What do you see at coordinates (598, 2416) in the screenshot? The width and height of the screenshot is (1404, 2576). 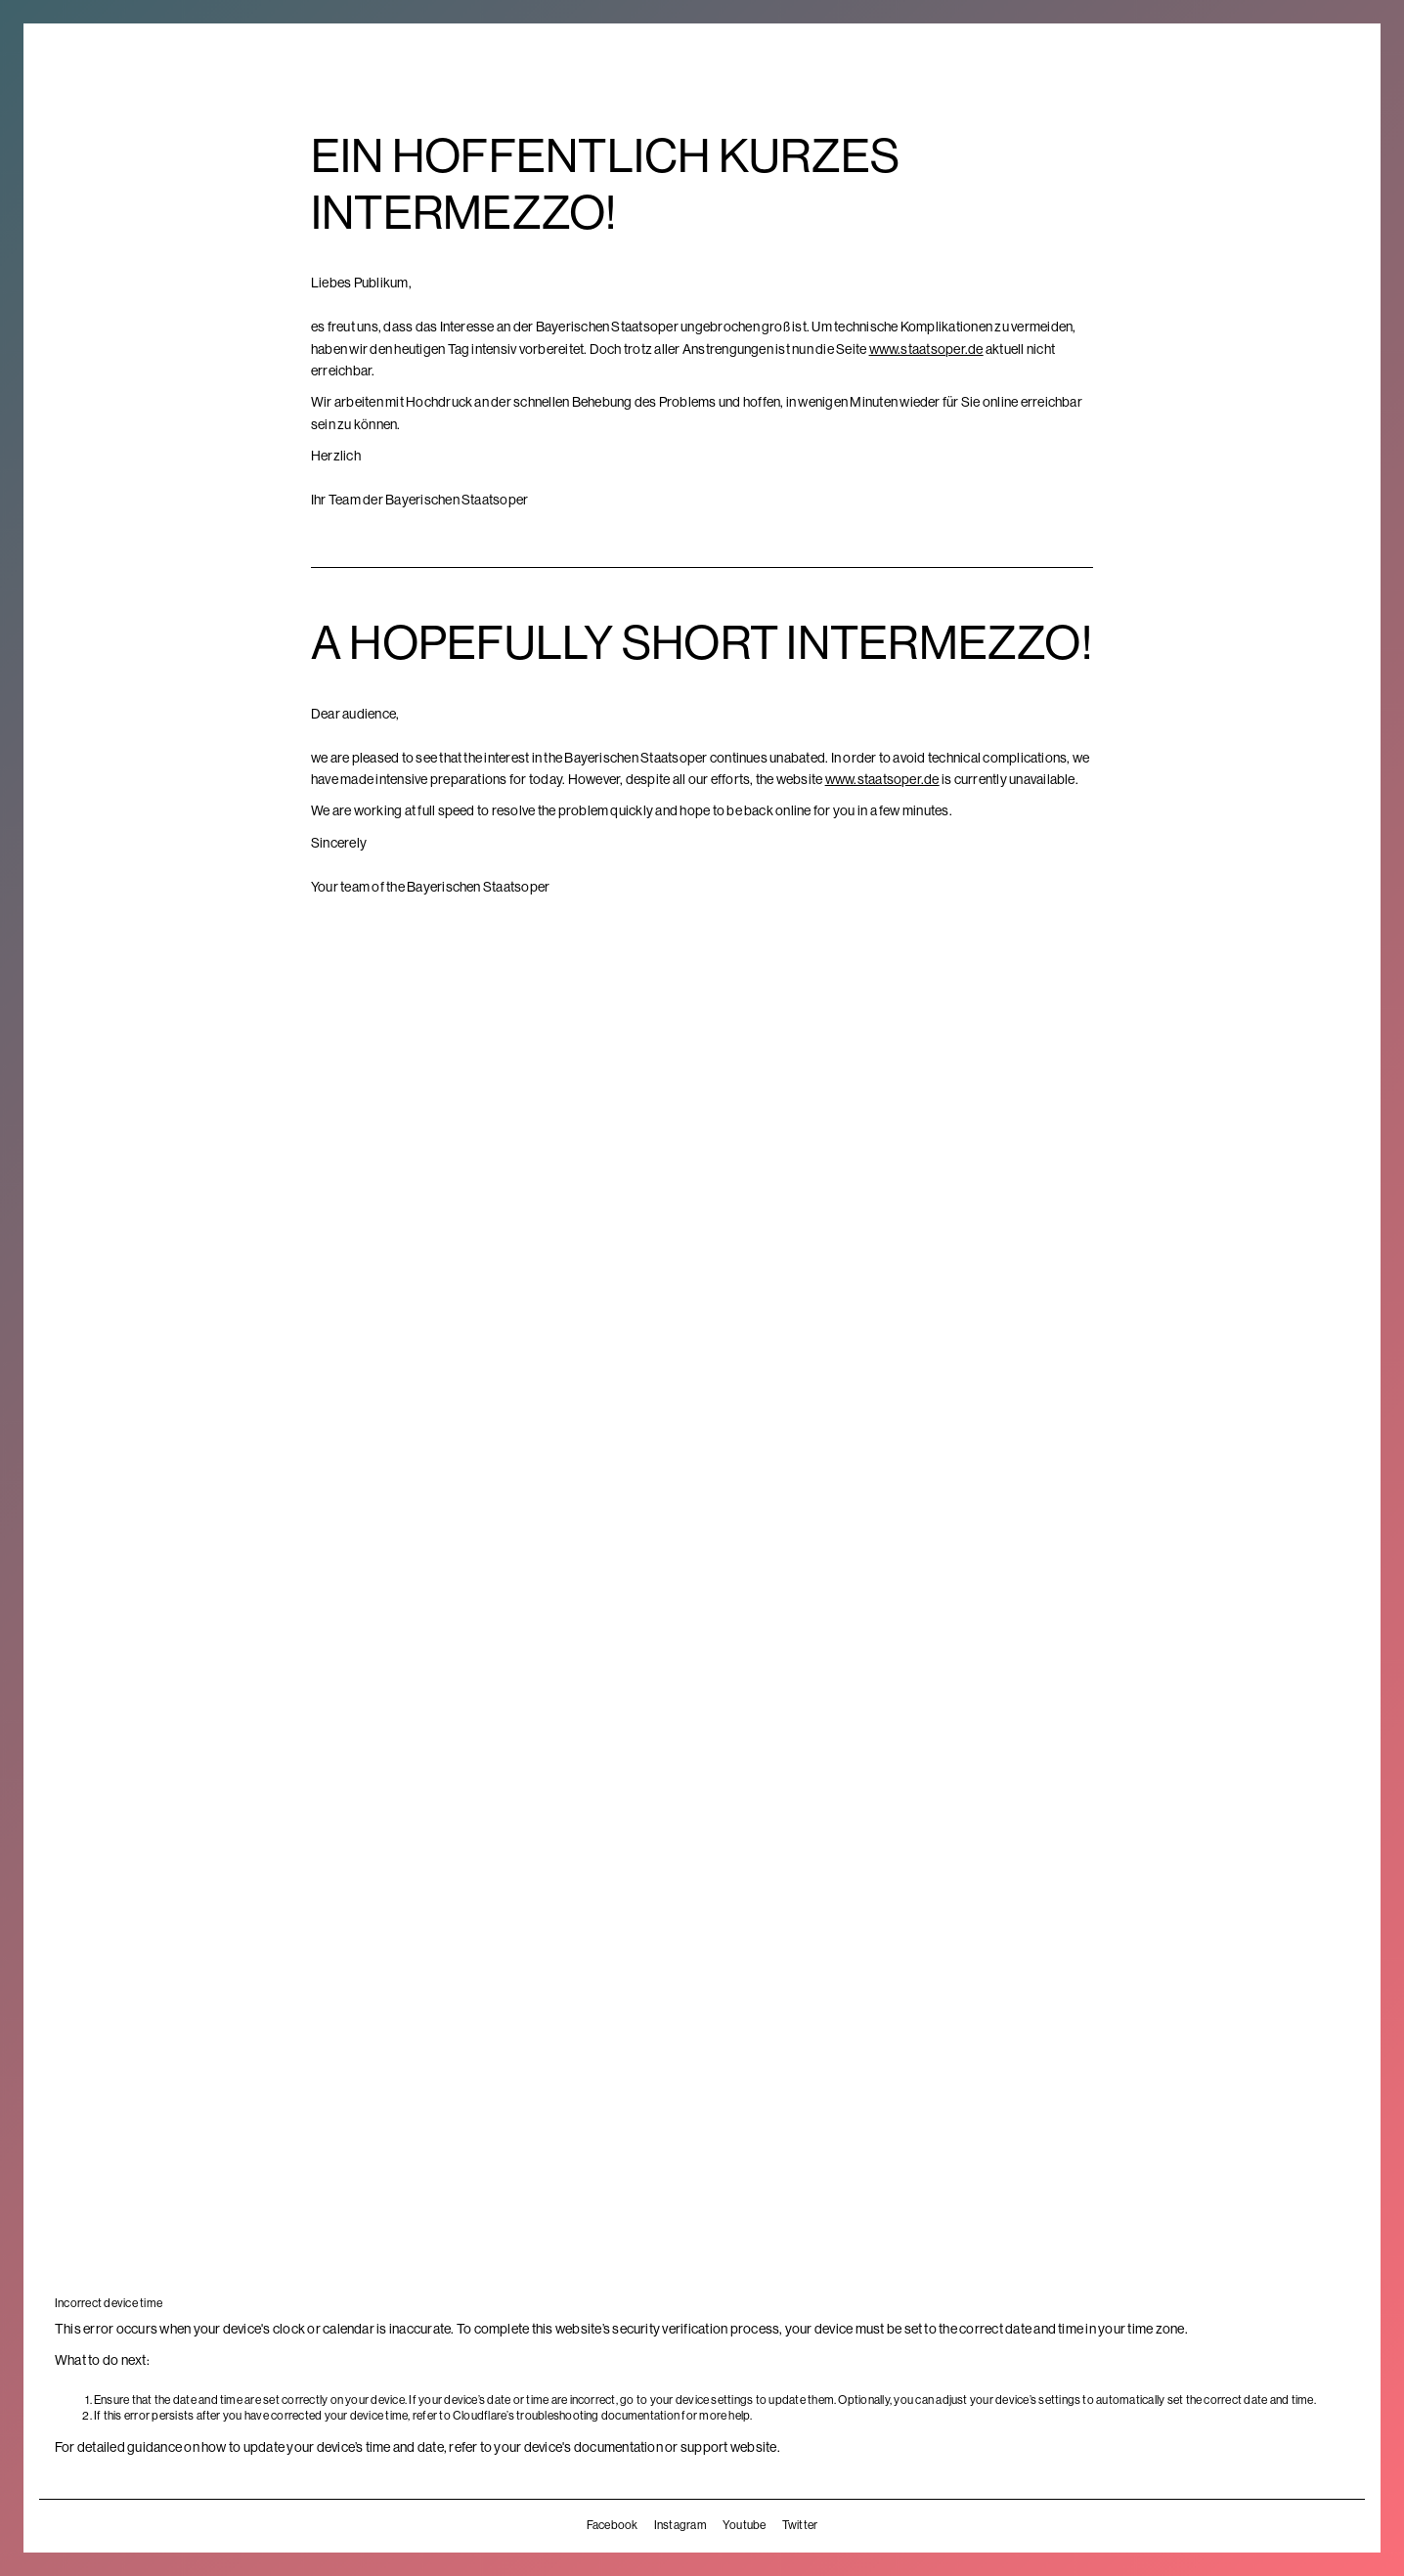 I see `troubleshooting documentation` at bounding box center [598, 2416].